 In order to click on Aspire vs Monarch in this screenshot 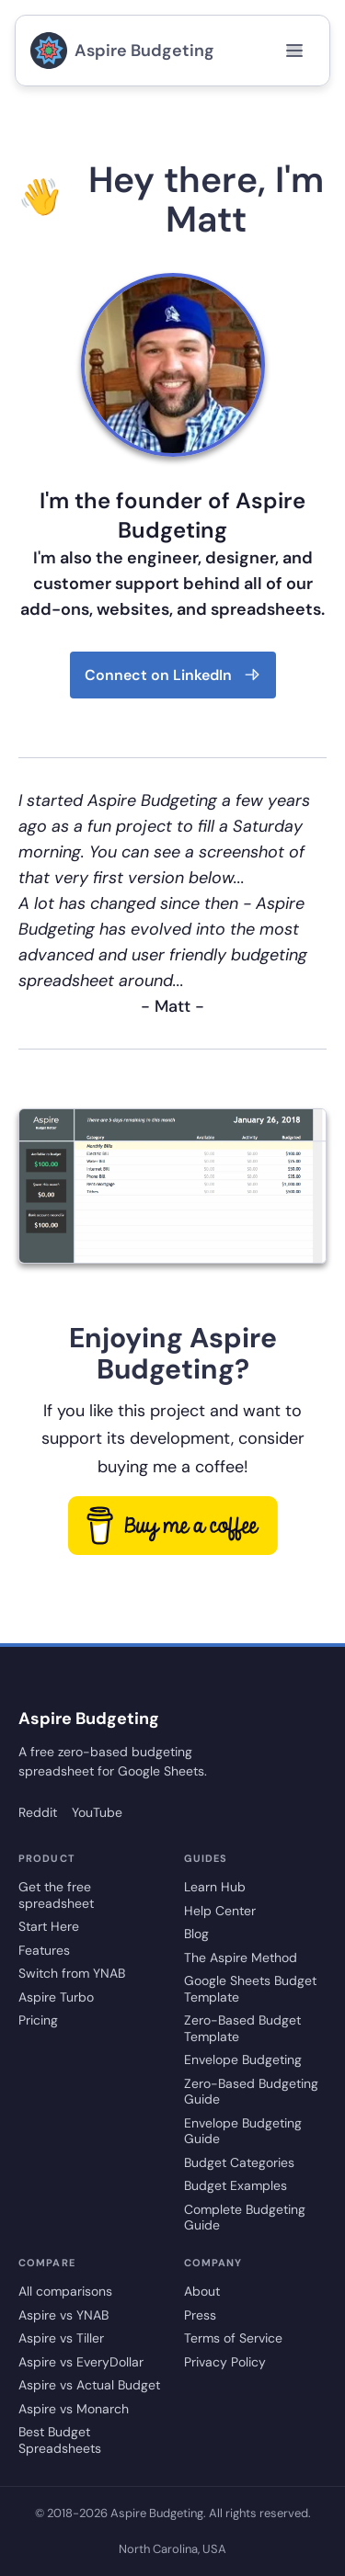, I will do `click(73, 2409)`.